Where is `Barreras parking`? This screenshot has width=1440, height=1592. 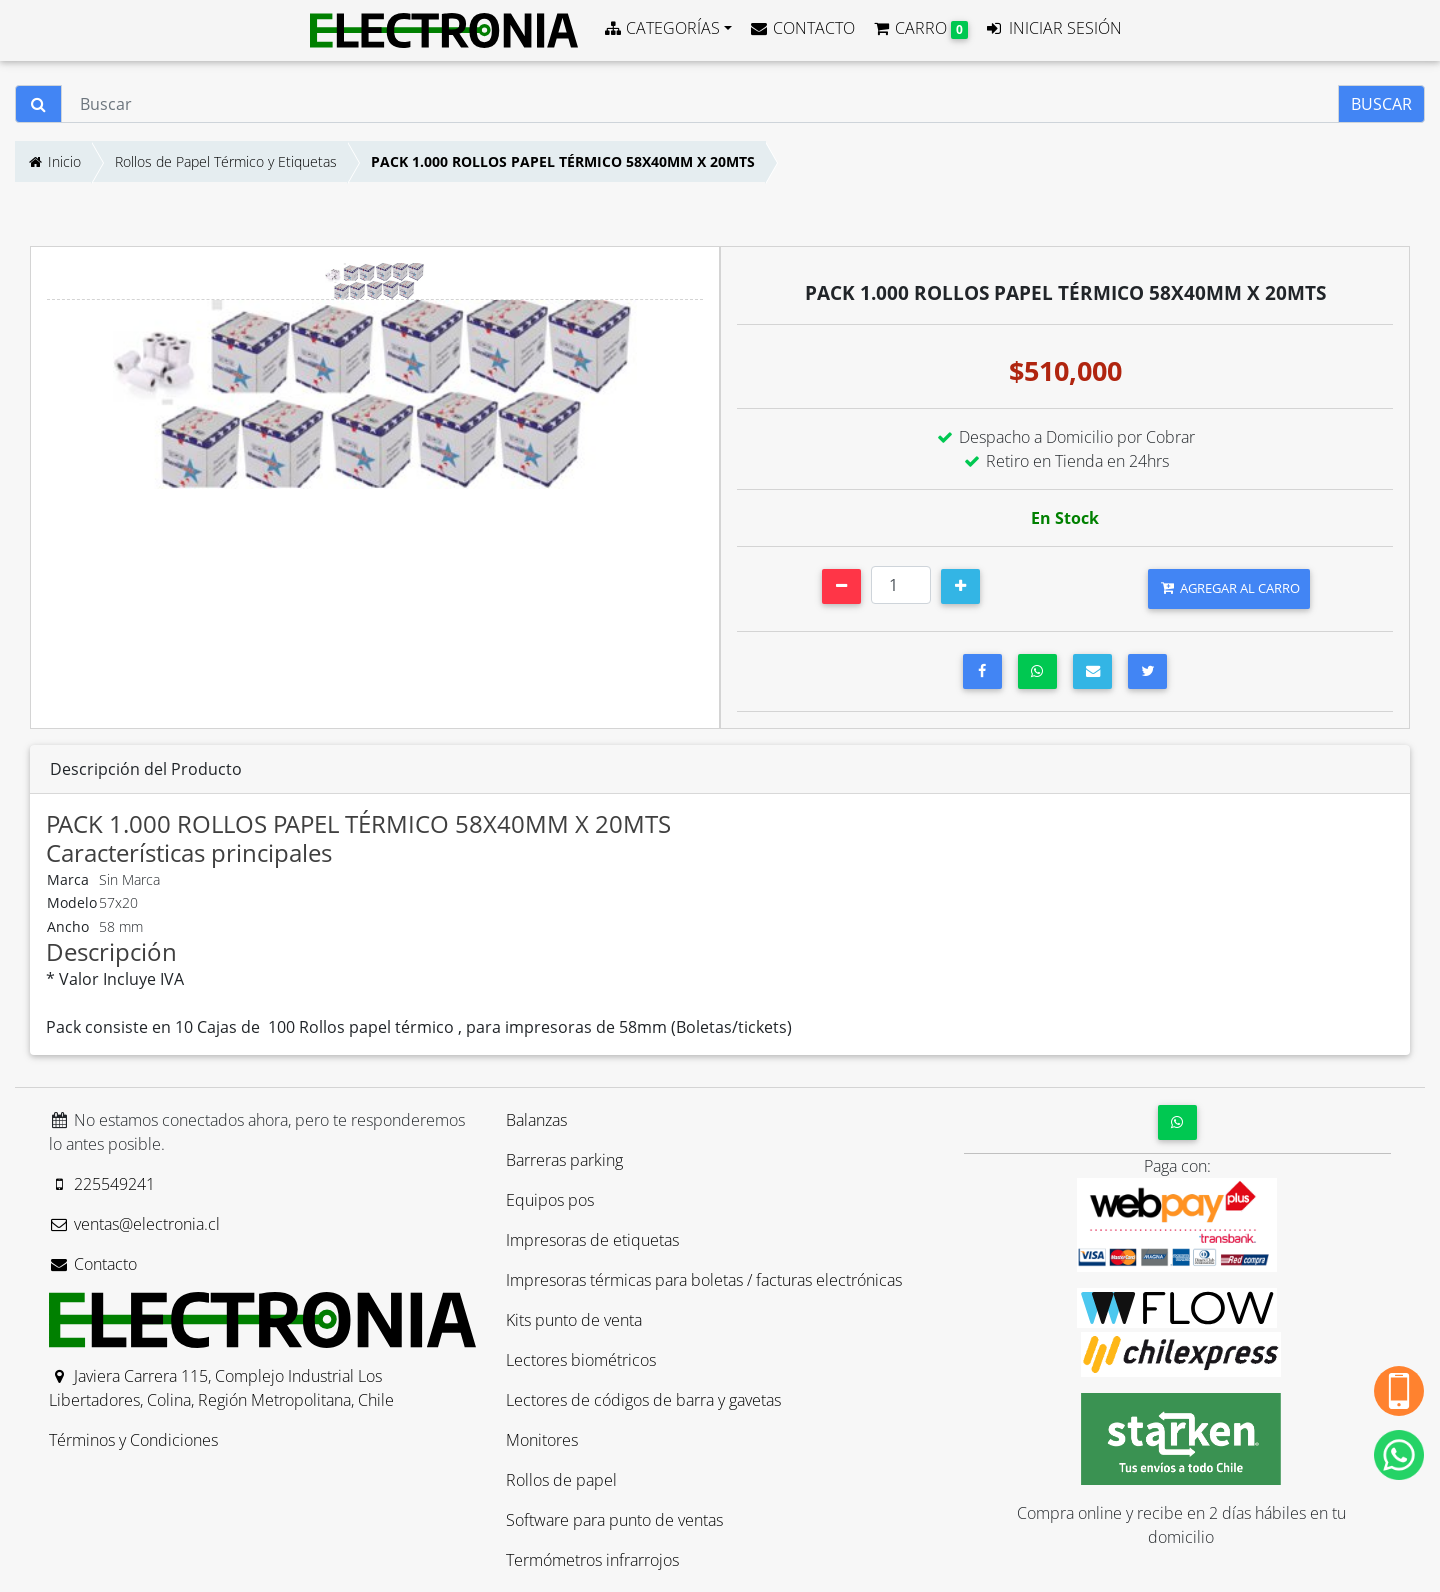
Barreras parking is located at coordinates (564, 1160).